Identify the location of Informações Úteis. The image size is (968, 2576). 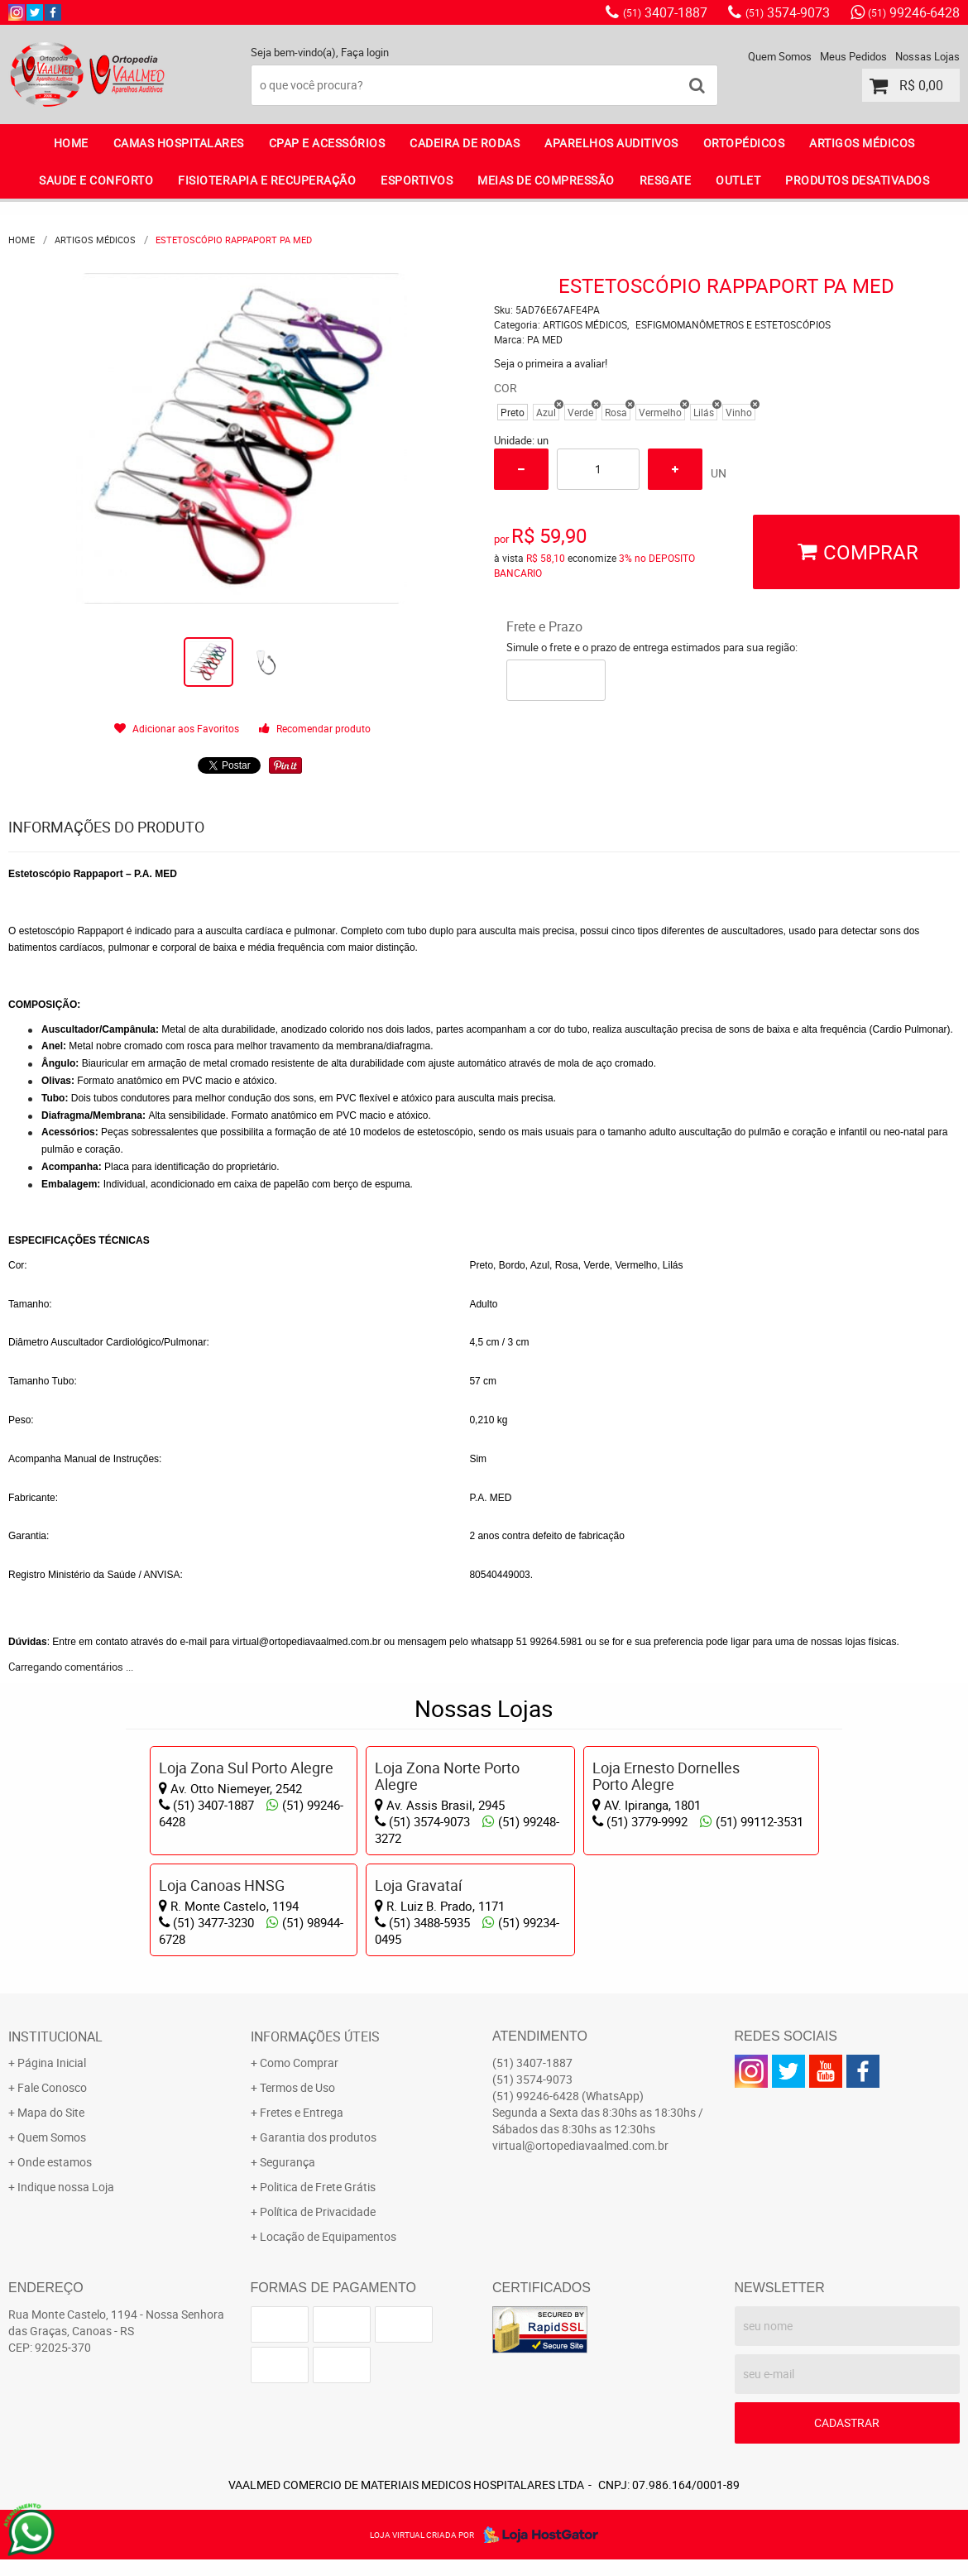
(315, 2036).